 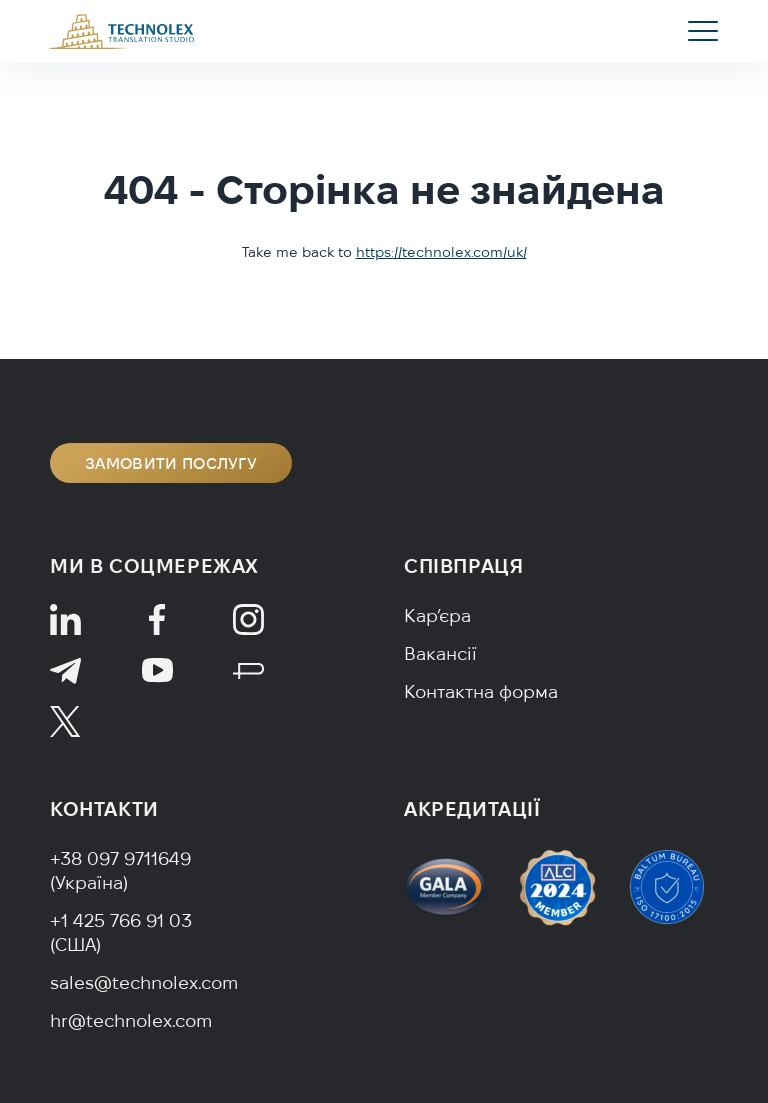 I want to click on Вакансії, so click(x=440, y=653).